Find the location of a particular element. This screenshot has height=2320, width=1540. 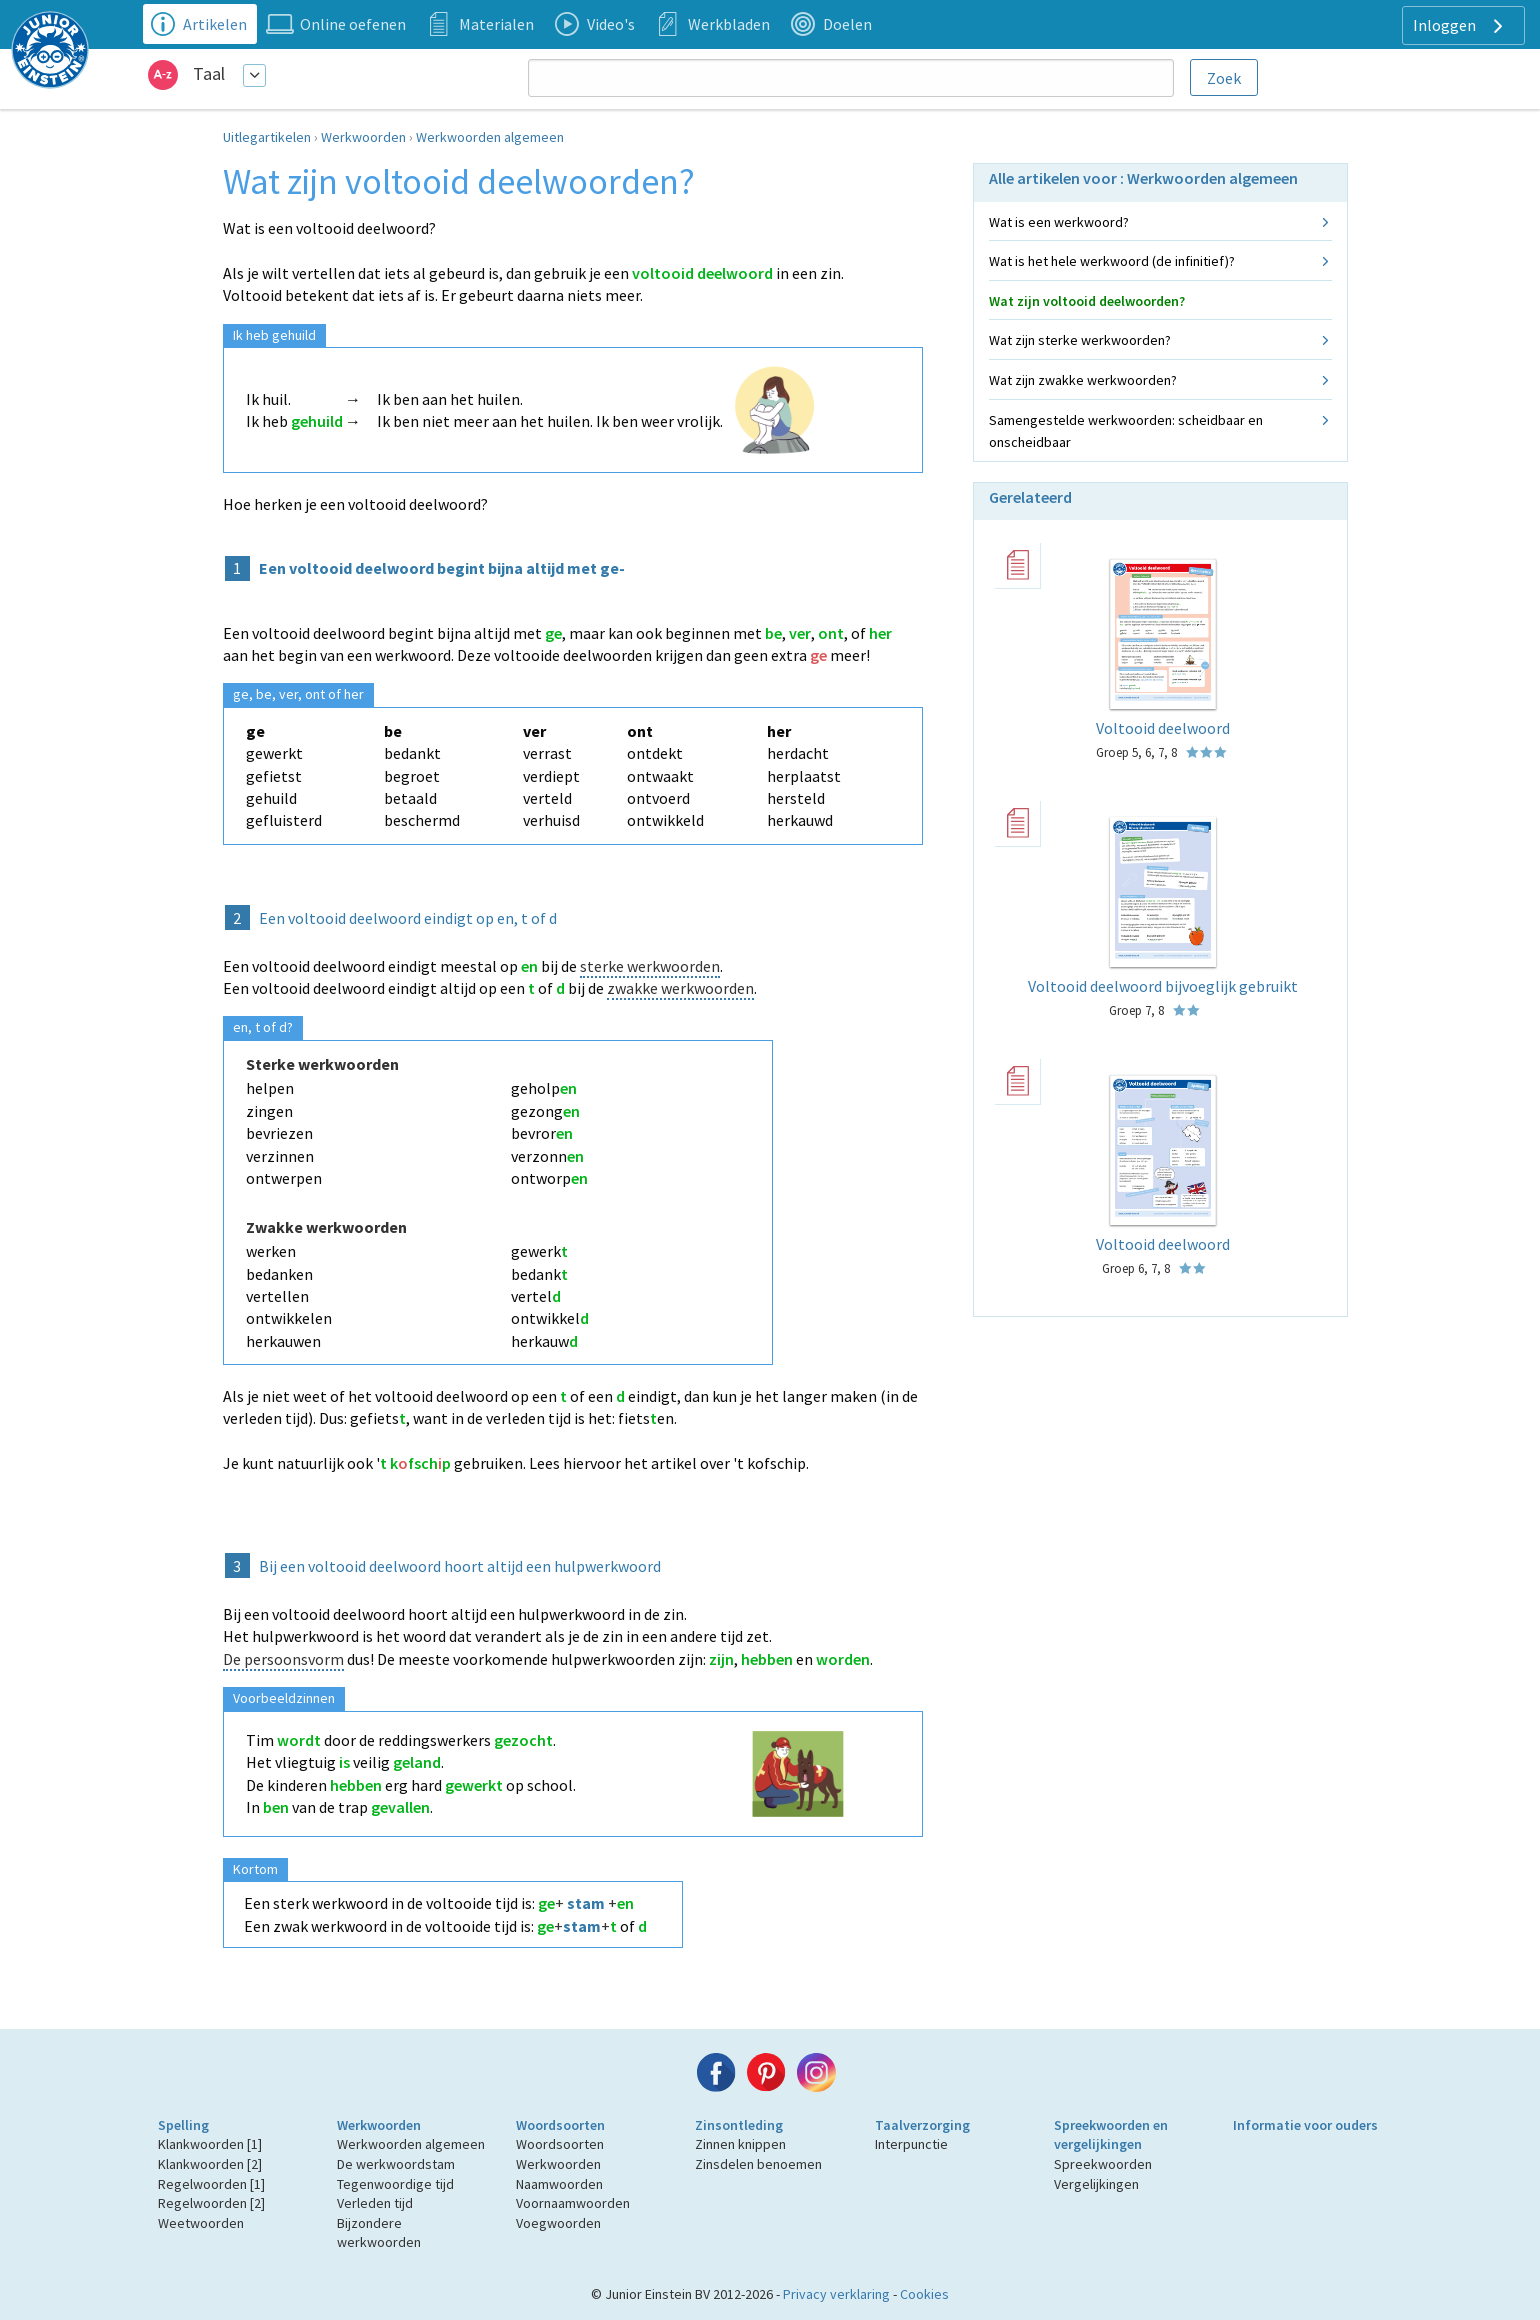

Werkwoorden algemeen is located at coordinates (490, 137).